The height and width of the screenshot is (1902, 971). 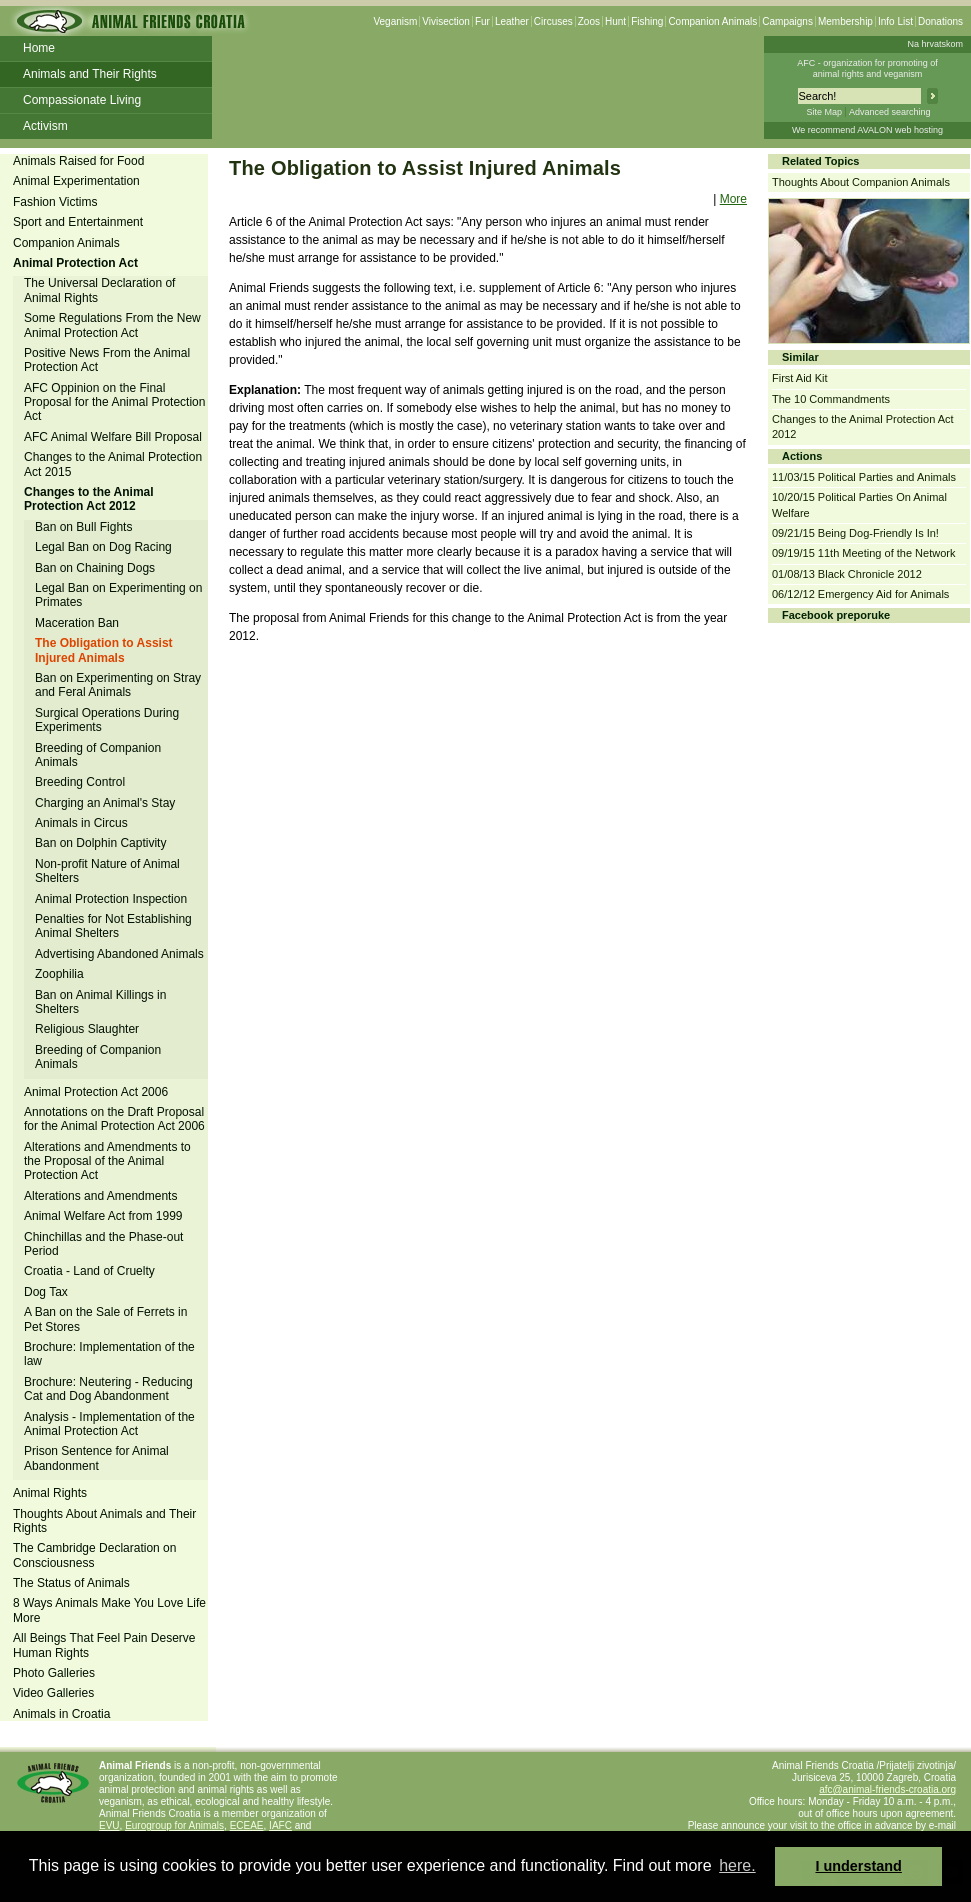 What do you see at coordinates (103, 547) in the screenshot?
I see `Legal Ban on Dog Racing` at bounding box center [103, 547].